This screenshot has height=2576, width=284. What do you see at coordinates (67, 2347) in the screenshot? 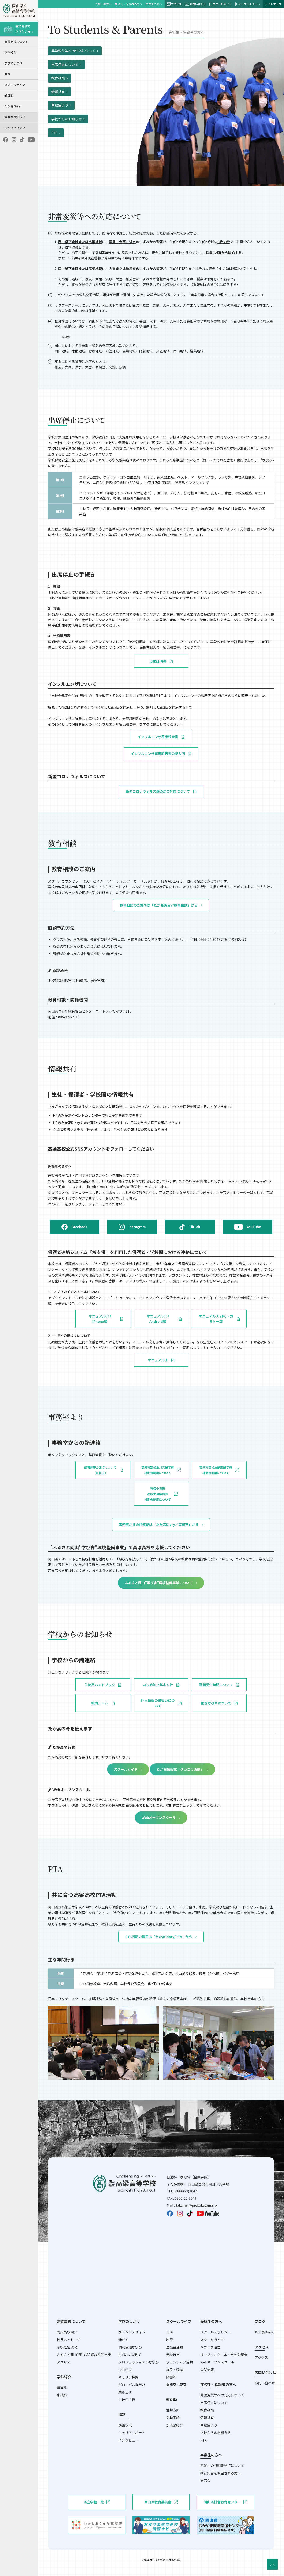
I see `学校経営状況` at bounding box center [67, 2347].